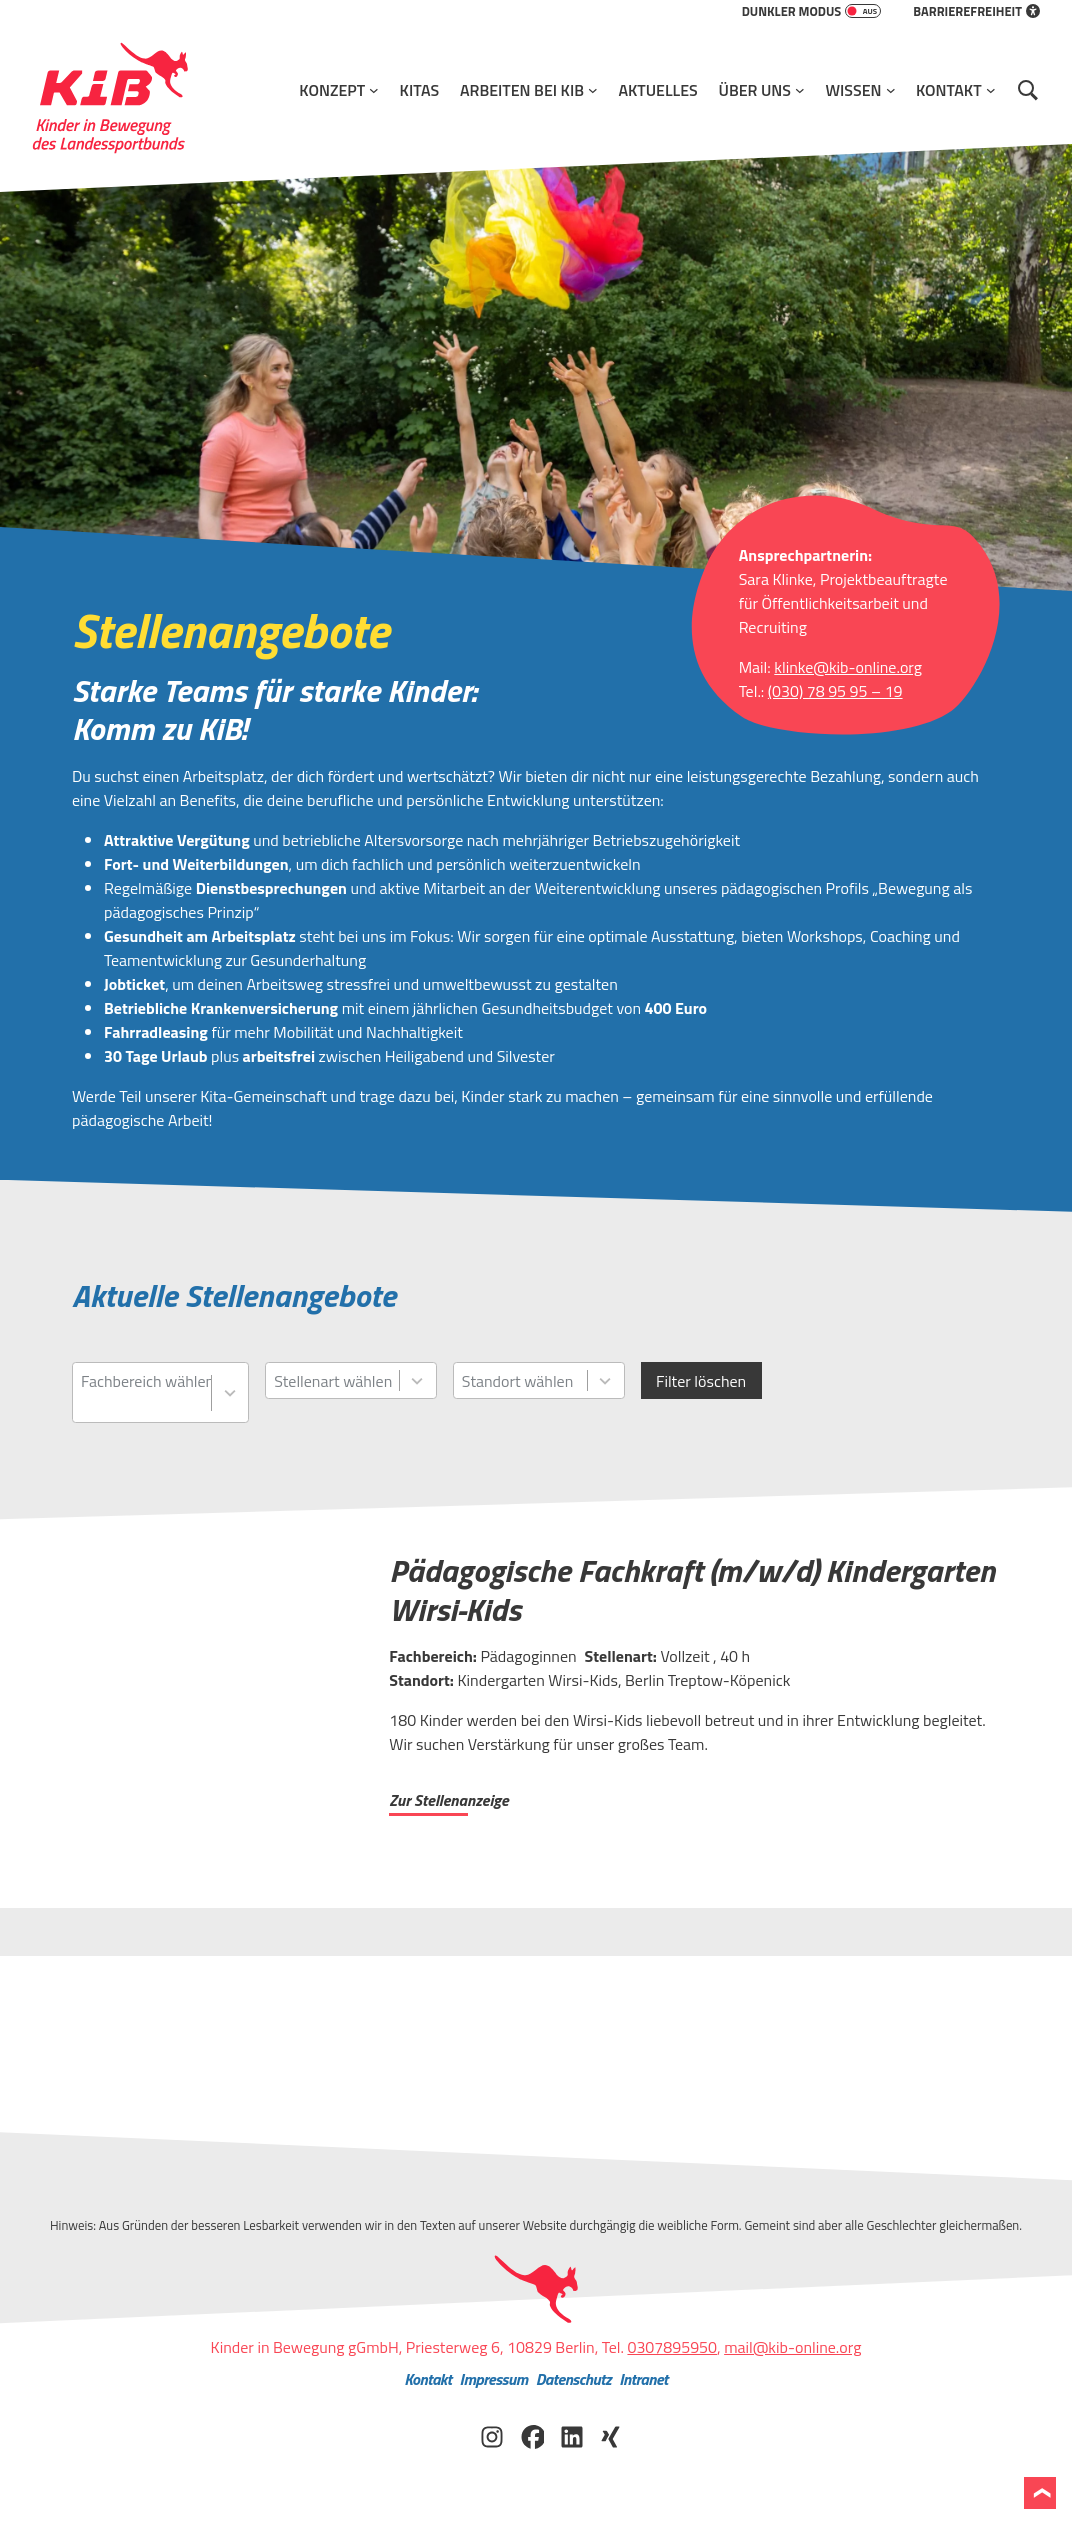  What do you see at coordinates (976, 11) in the screenshot?
I see `Barrierefreiheit` at bounding box center [976, 11].